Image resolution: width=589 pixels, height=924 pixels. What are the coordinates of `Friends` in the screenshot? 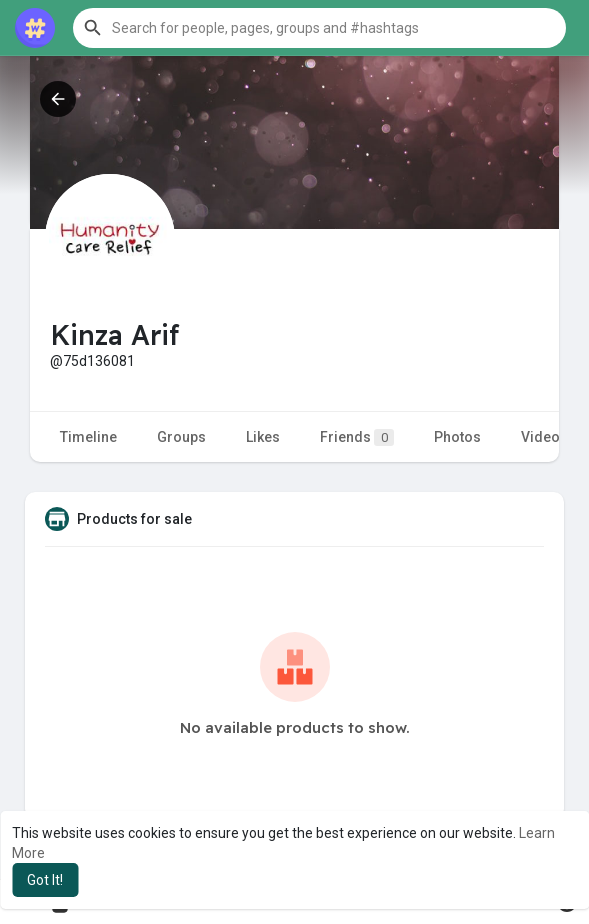 It's located at (357, 437).